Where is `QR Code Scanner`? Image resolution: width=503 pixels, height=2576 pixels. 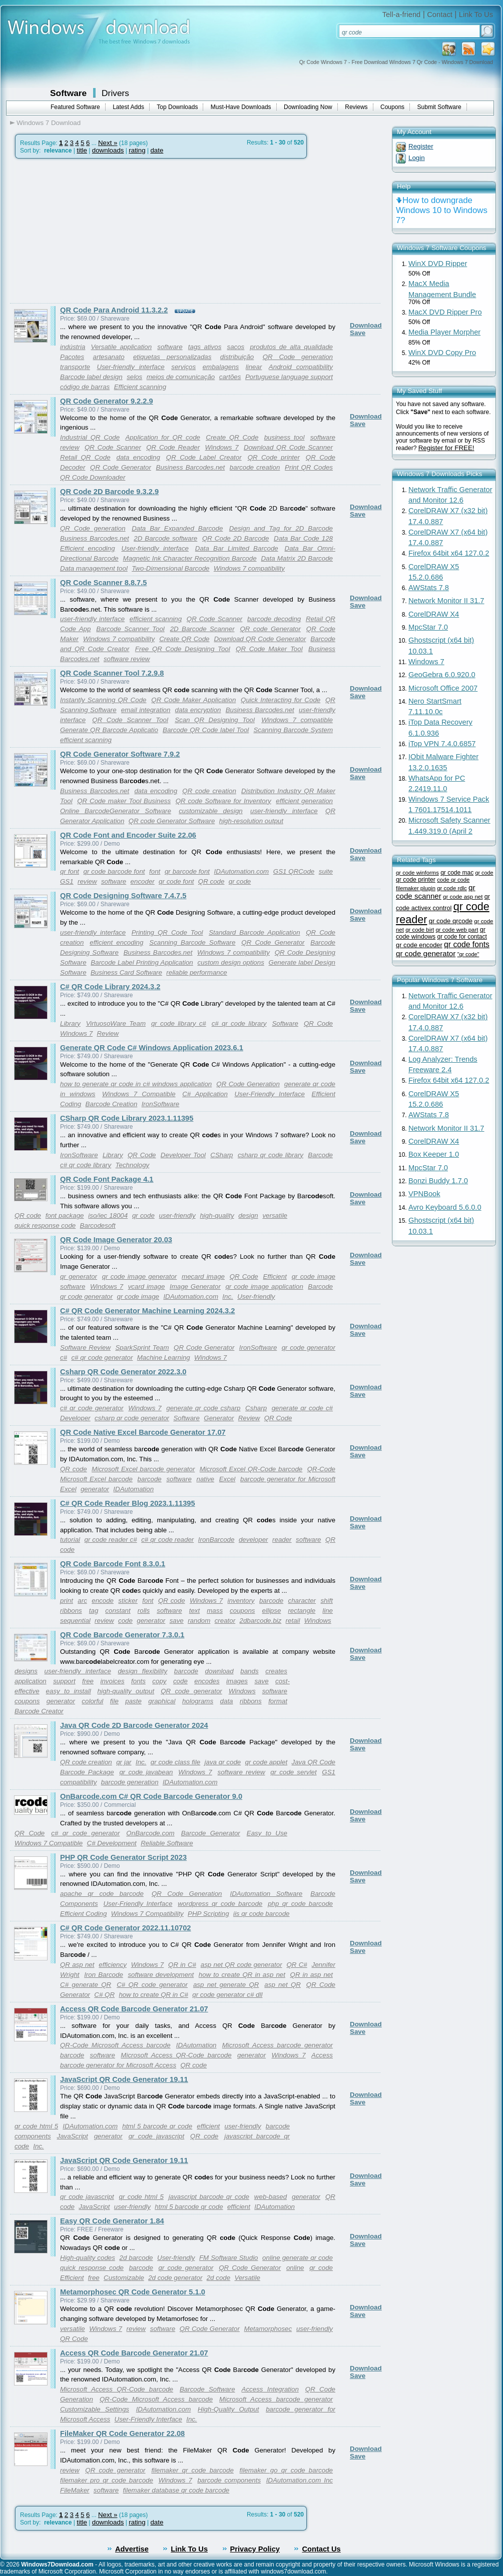 QR Code Scanner is located at coordinates (113, 447).